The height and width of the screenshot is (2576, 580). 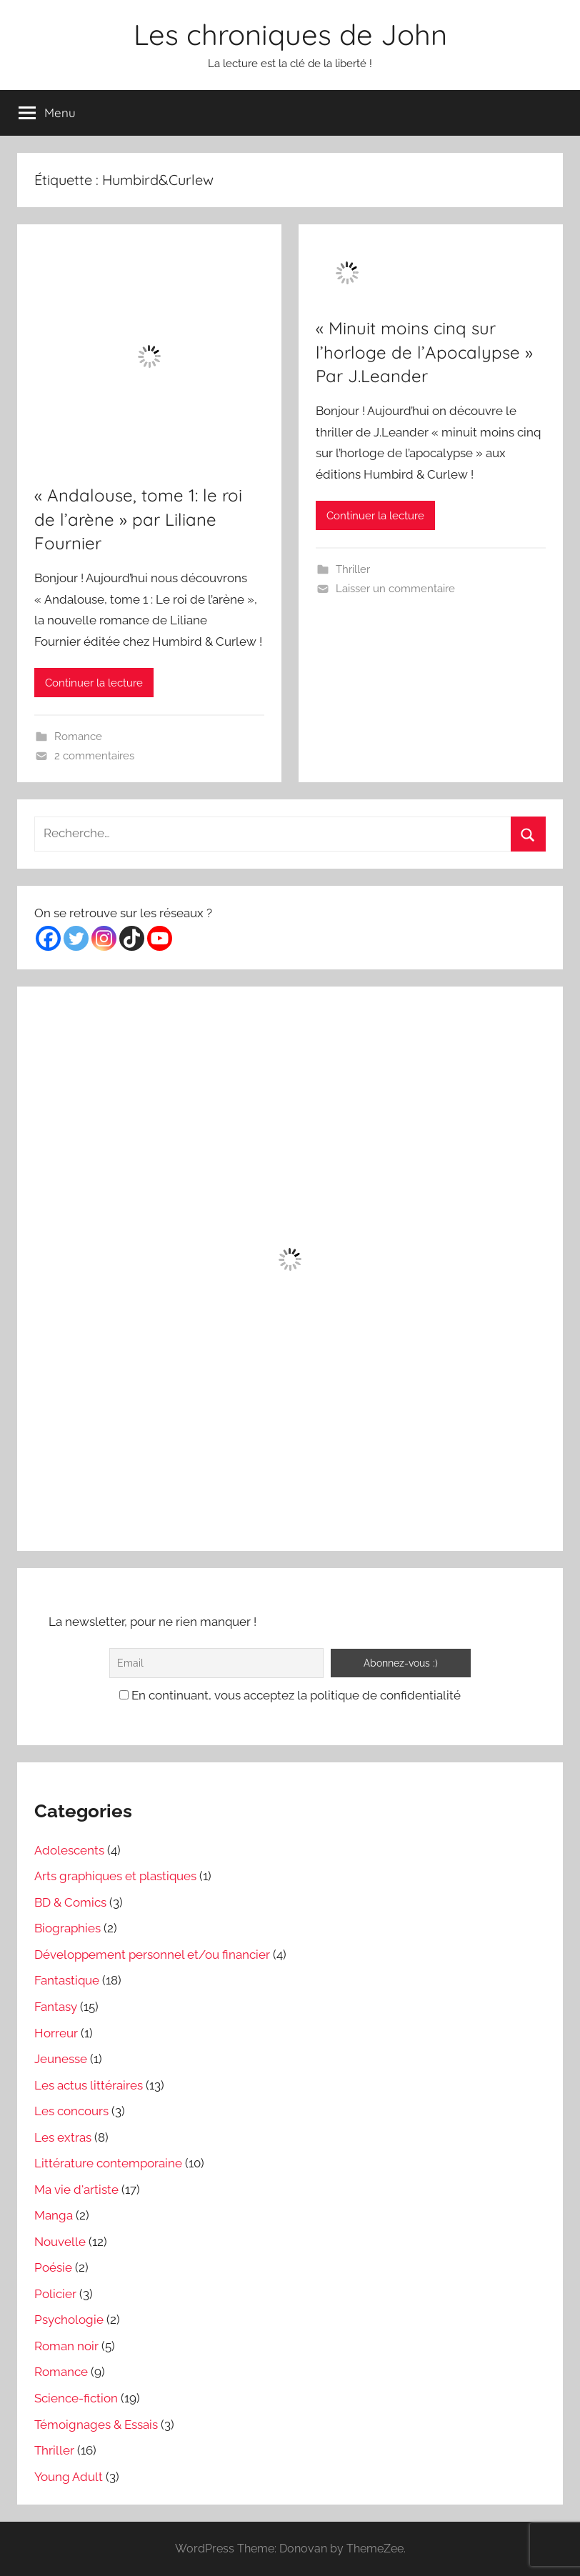 What do you see at coordinates (66, 1980) in the screenshot?
I see `Fantastique` at bounding box center [66, 1980].